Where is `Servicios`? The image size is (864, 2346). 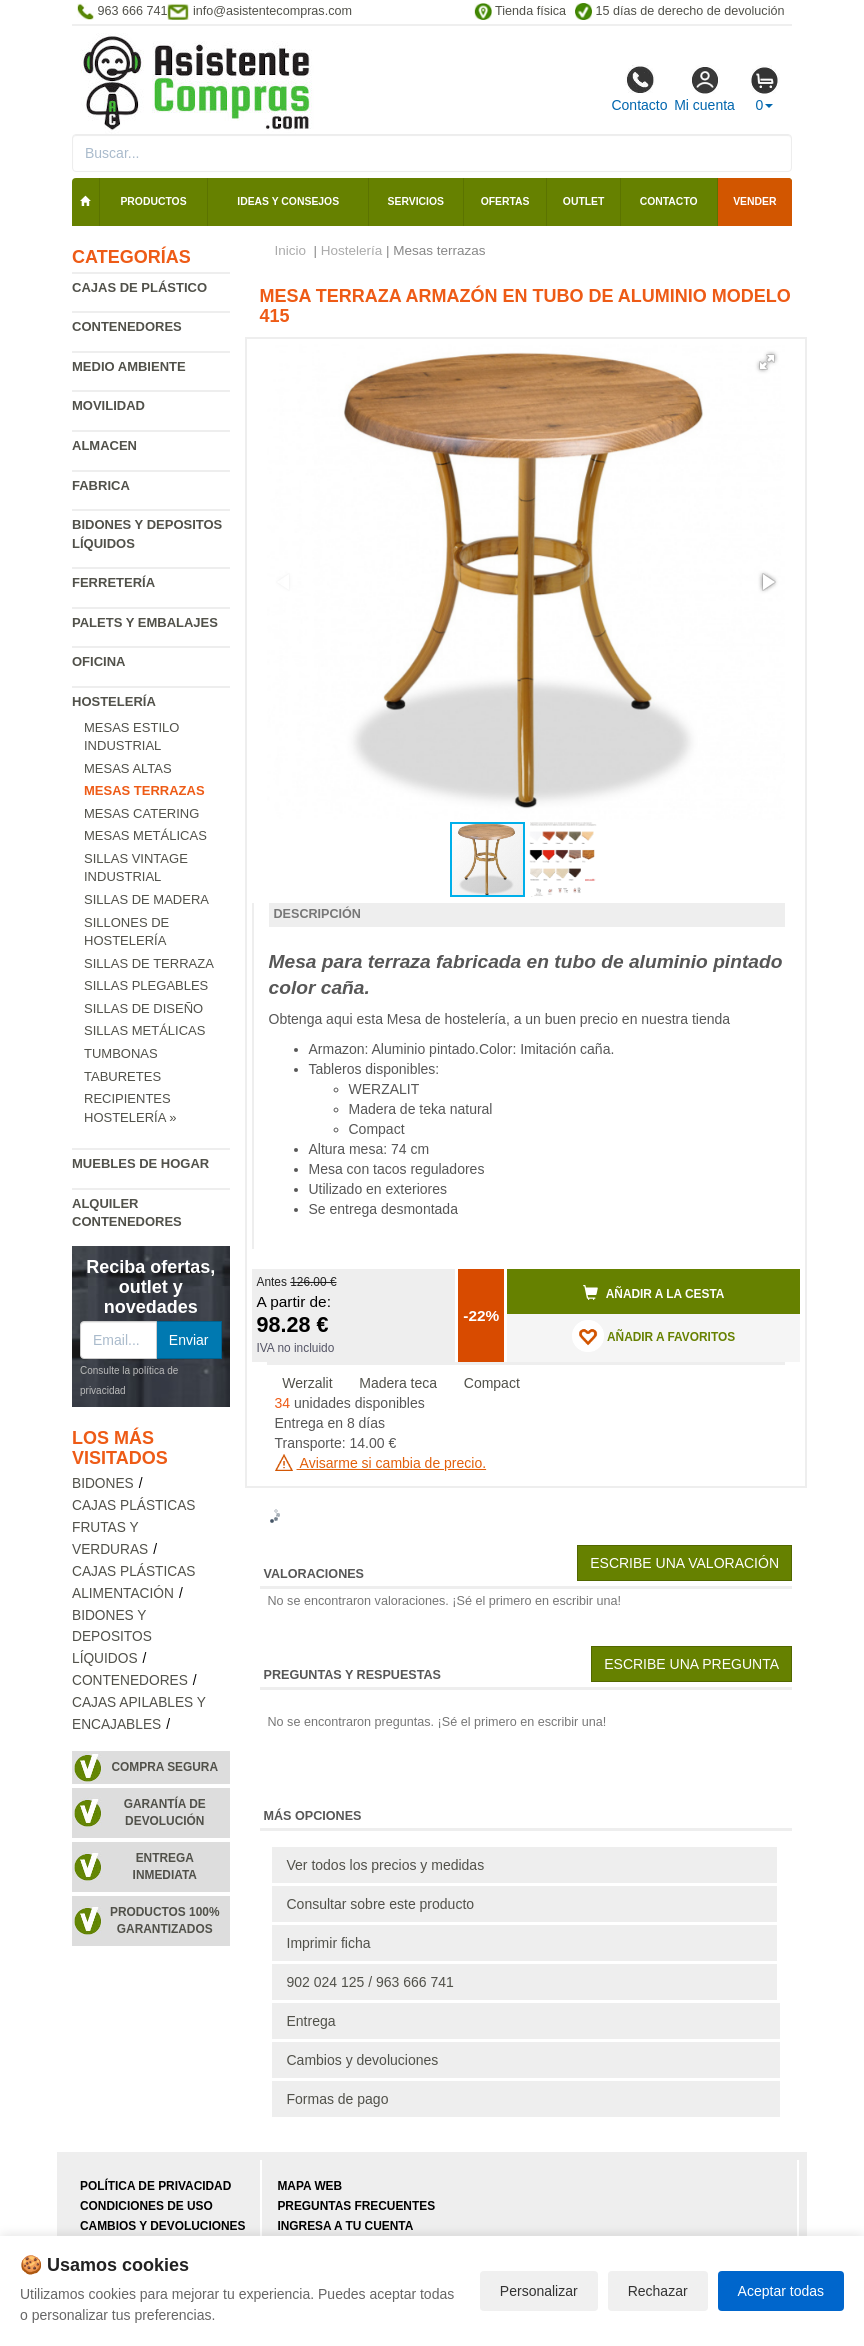
Servicios is located at coordinates (416, 201).